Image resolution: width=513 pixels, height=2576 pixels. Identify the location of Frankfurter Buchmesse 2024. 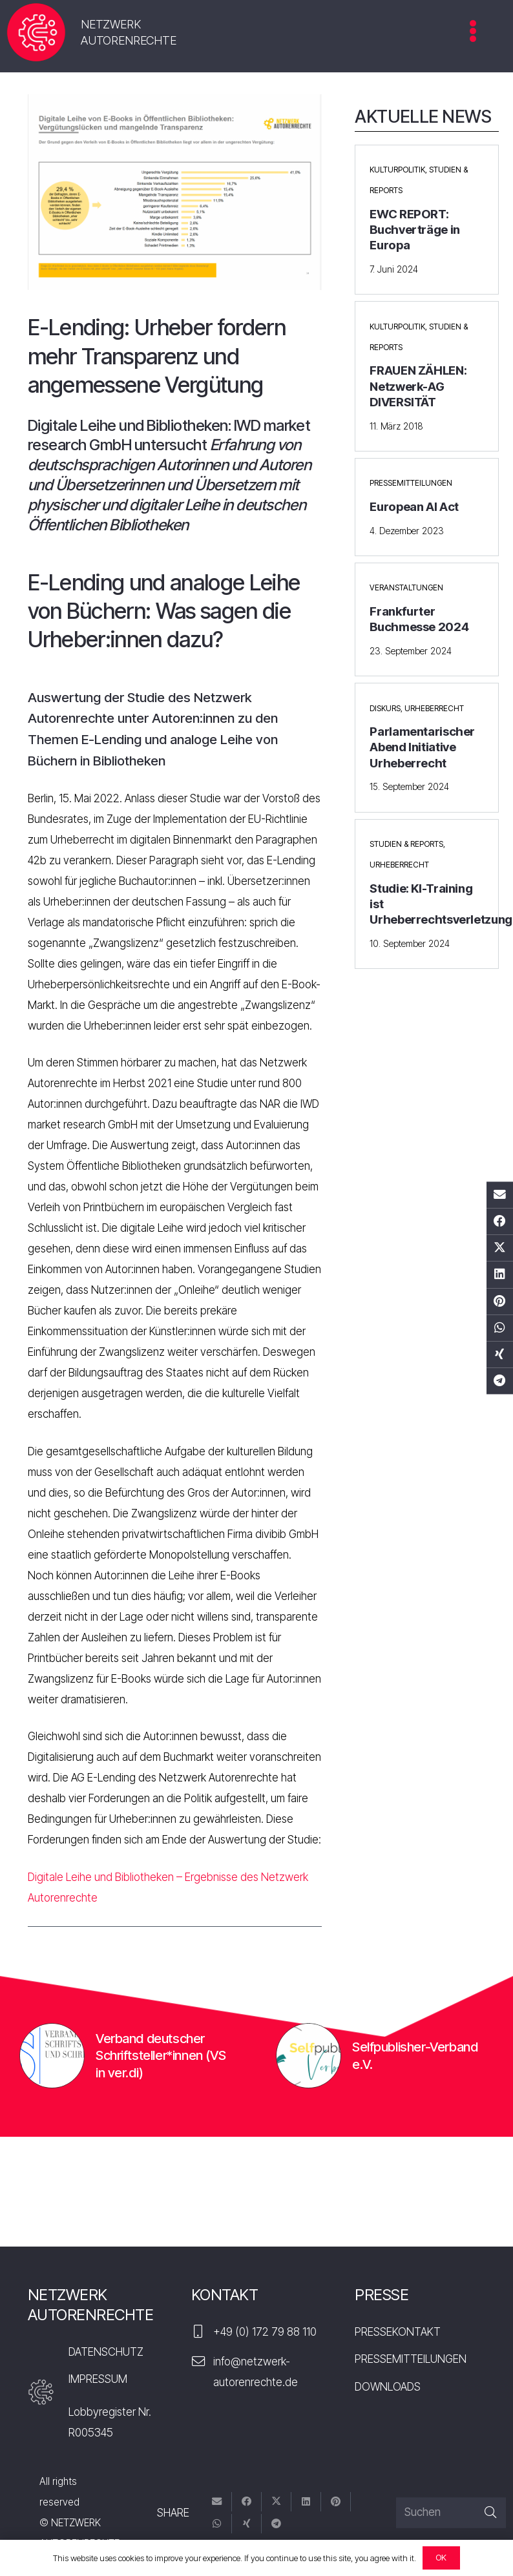
(419, 619).